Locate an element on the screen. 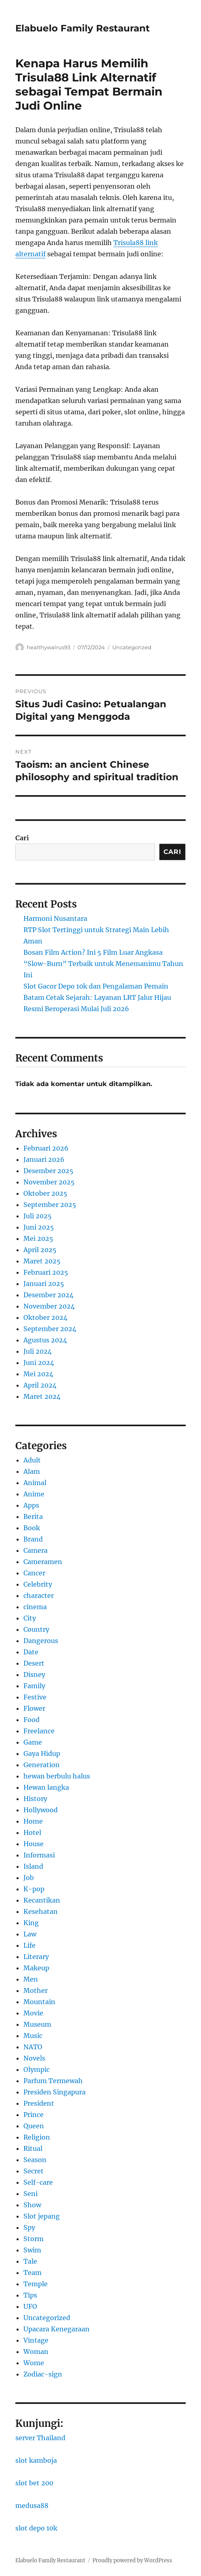 The height and width of the screenshot is (2576, 201). Self-care is located at coordinates (38, 2182).